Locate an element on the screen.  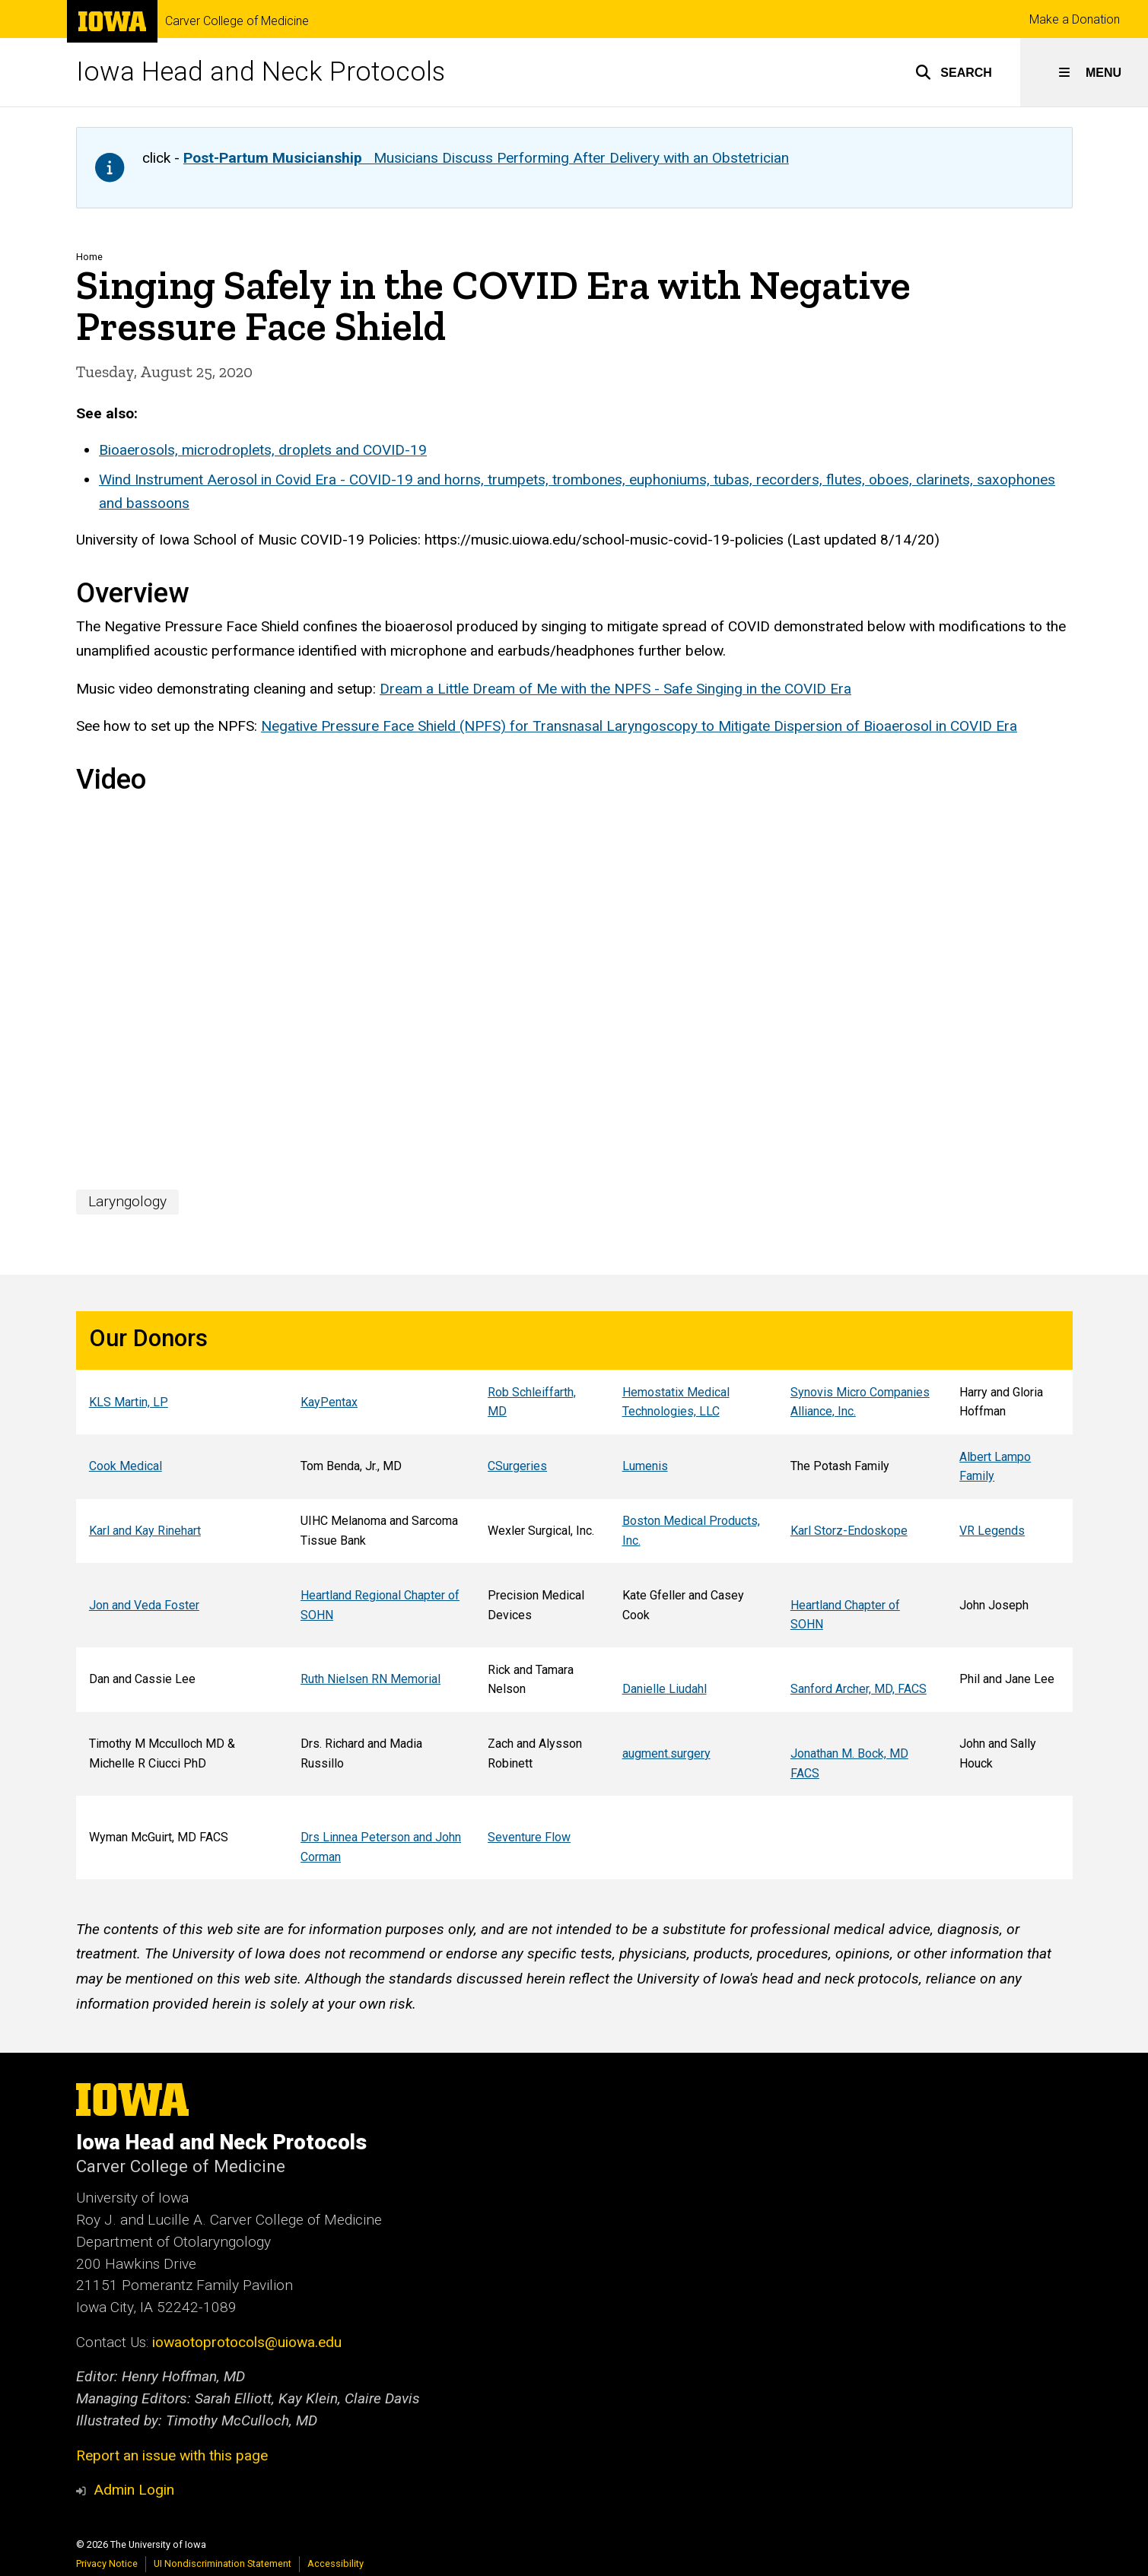
Musicians Discuss Performing After Delivery with an Obstetrician is located at coordinates (486, 158).